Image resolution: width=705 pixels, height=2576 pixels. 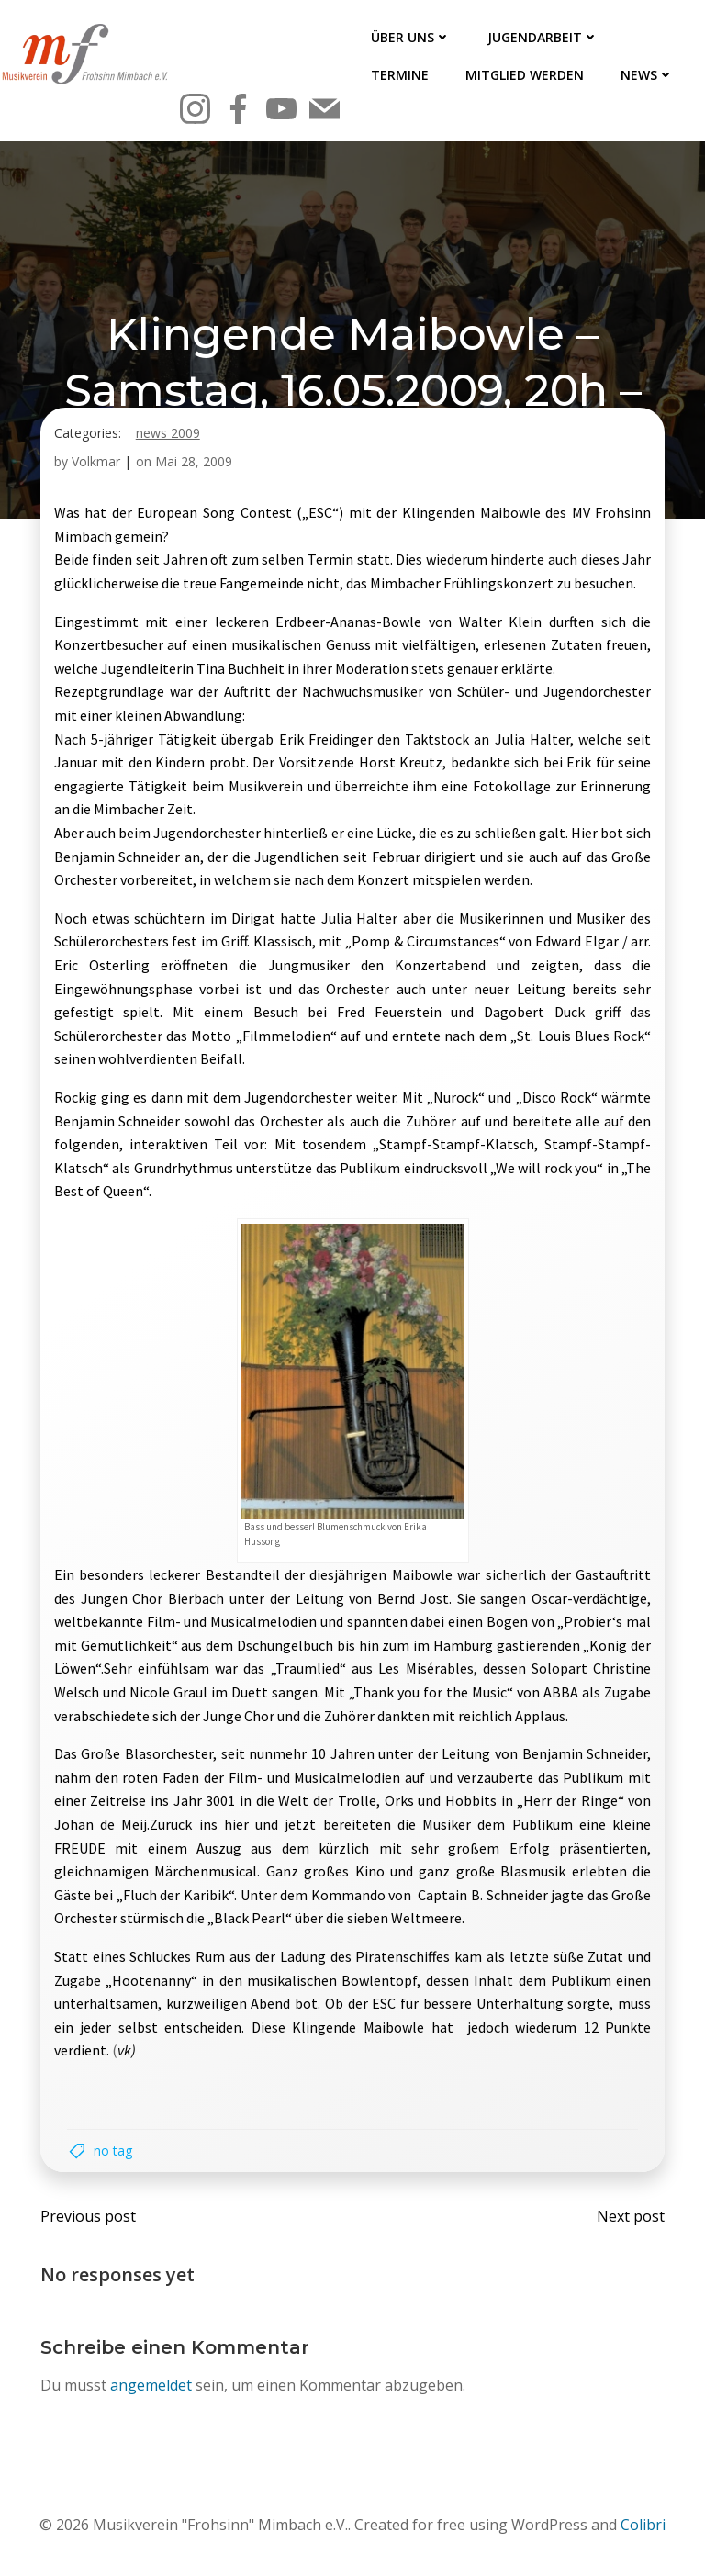 I want to click on News 2009, so click(x=168, y=434).